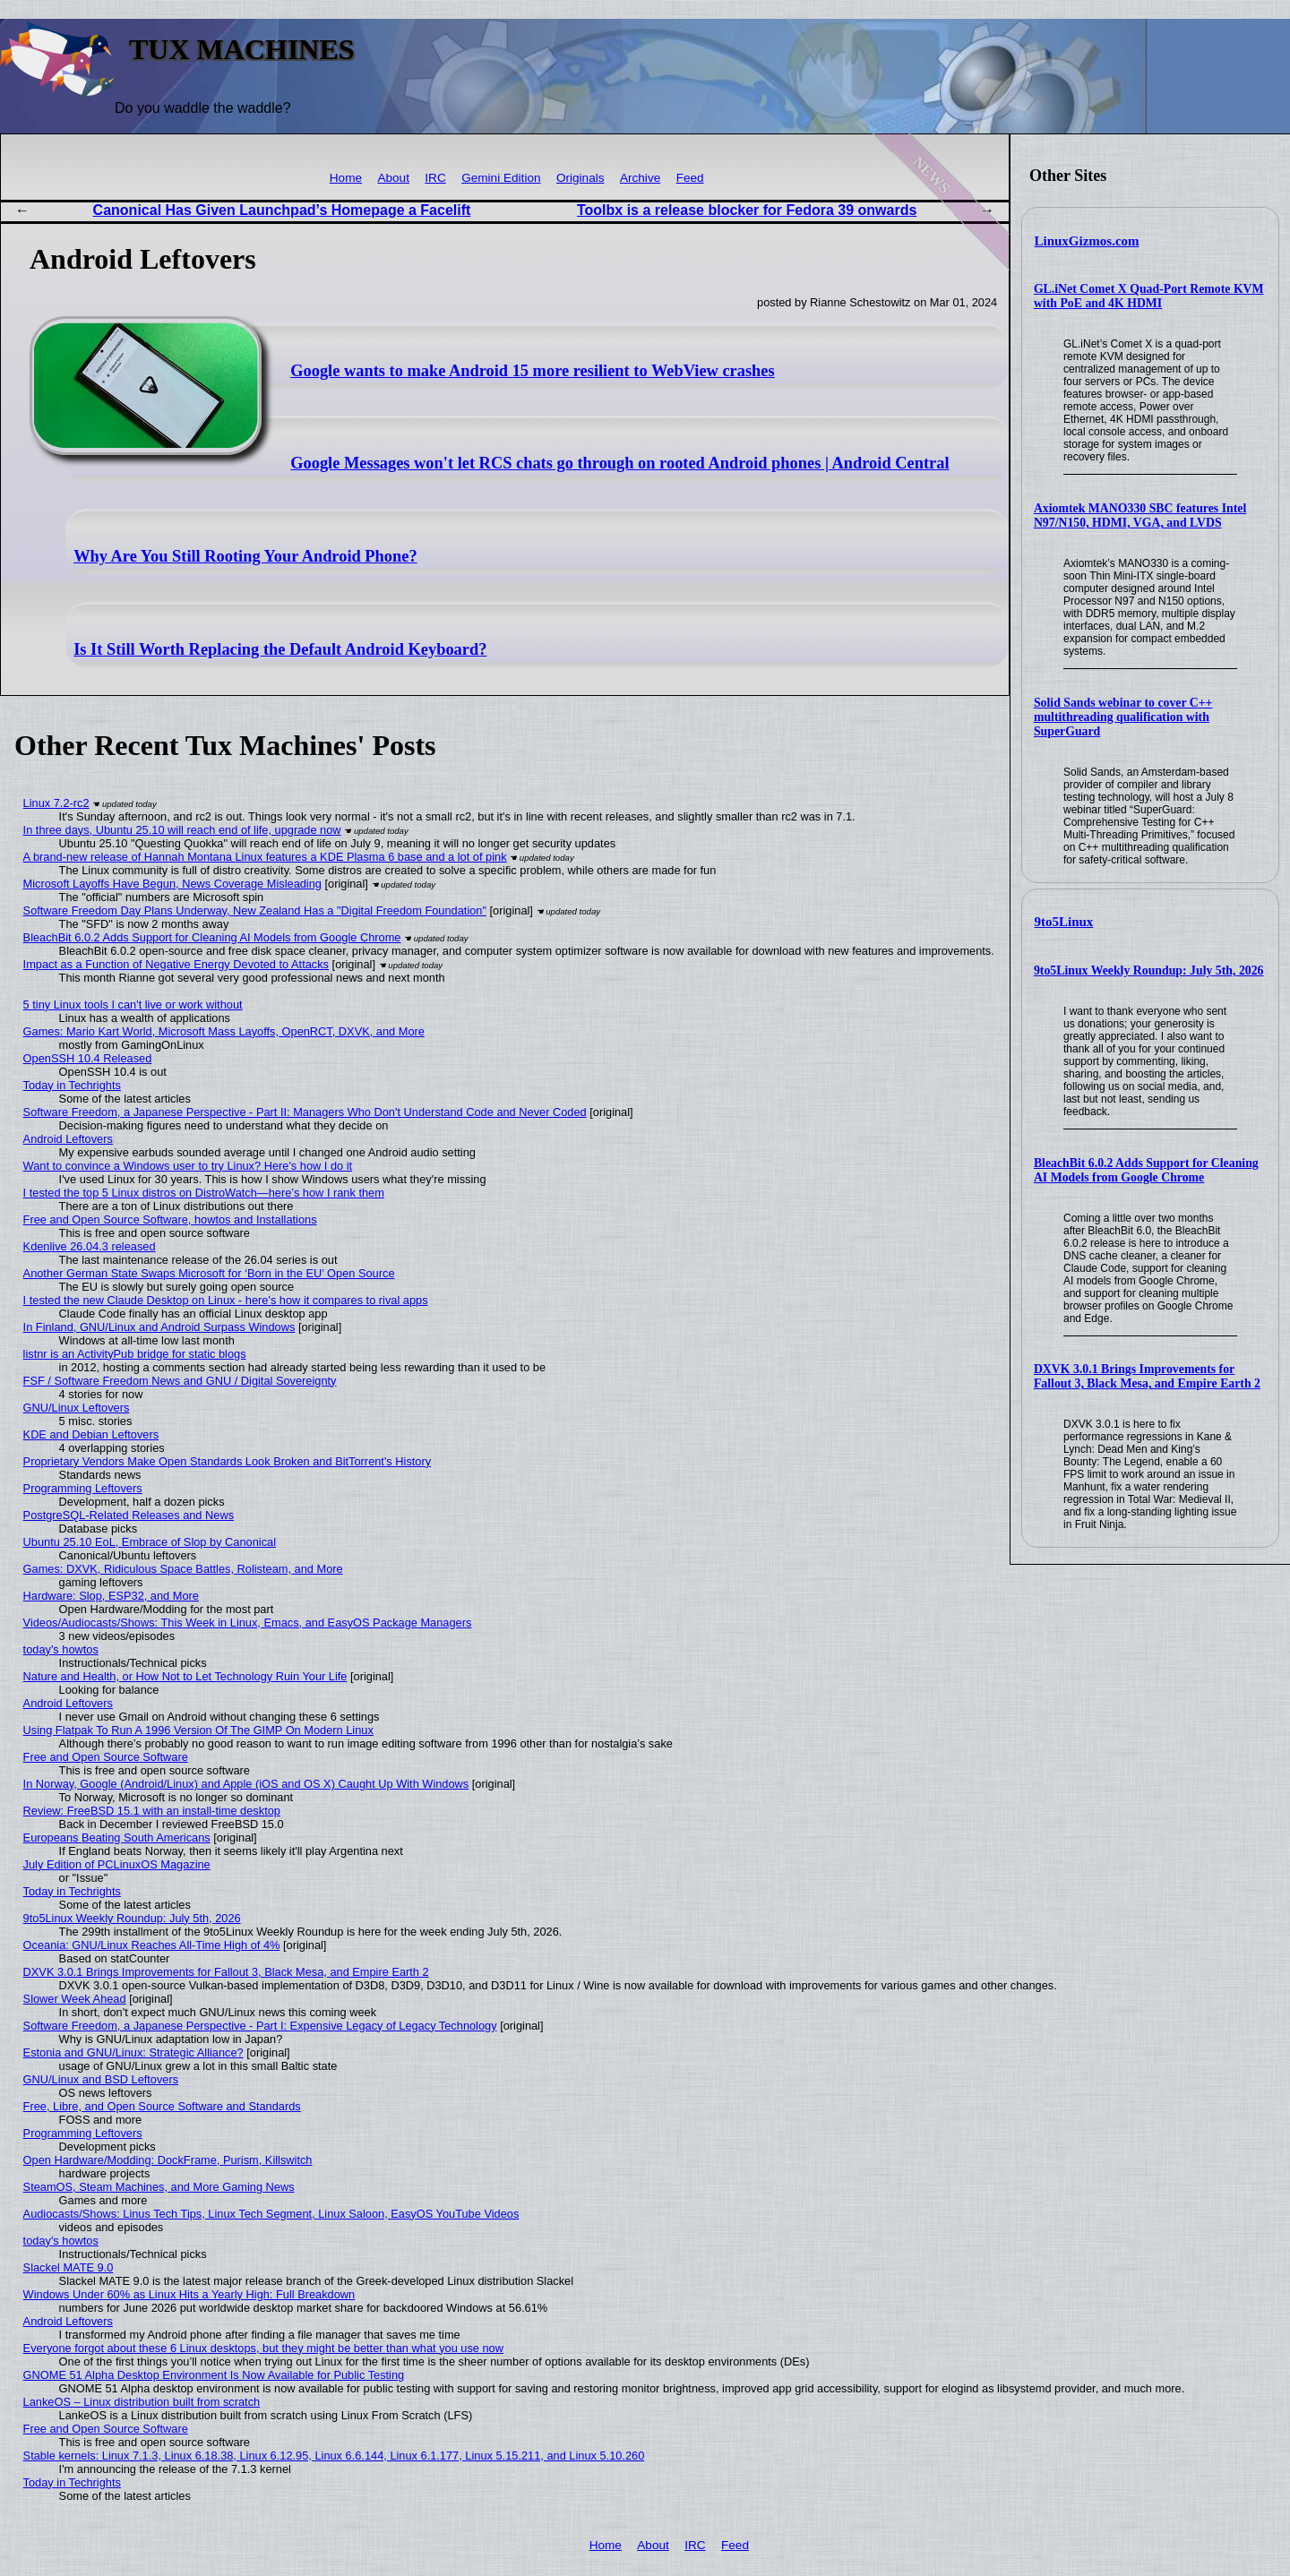  What do you see at coordinates (188, 1165) in the screenshot?
I see `Want to convince a Windows user to try Linux? Here's how I do it` at bounding box center [188, 1165].